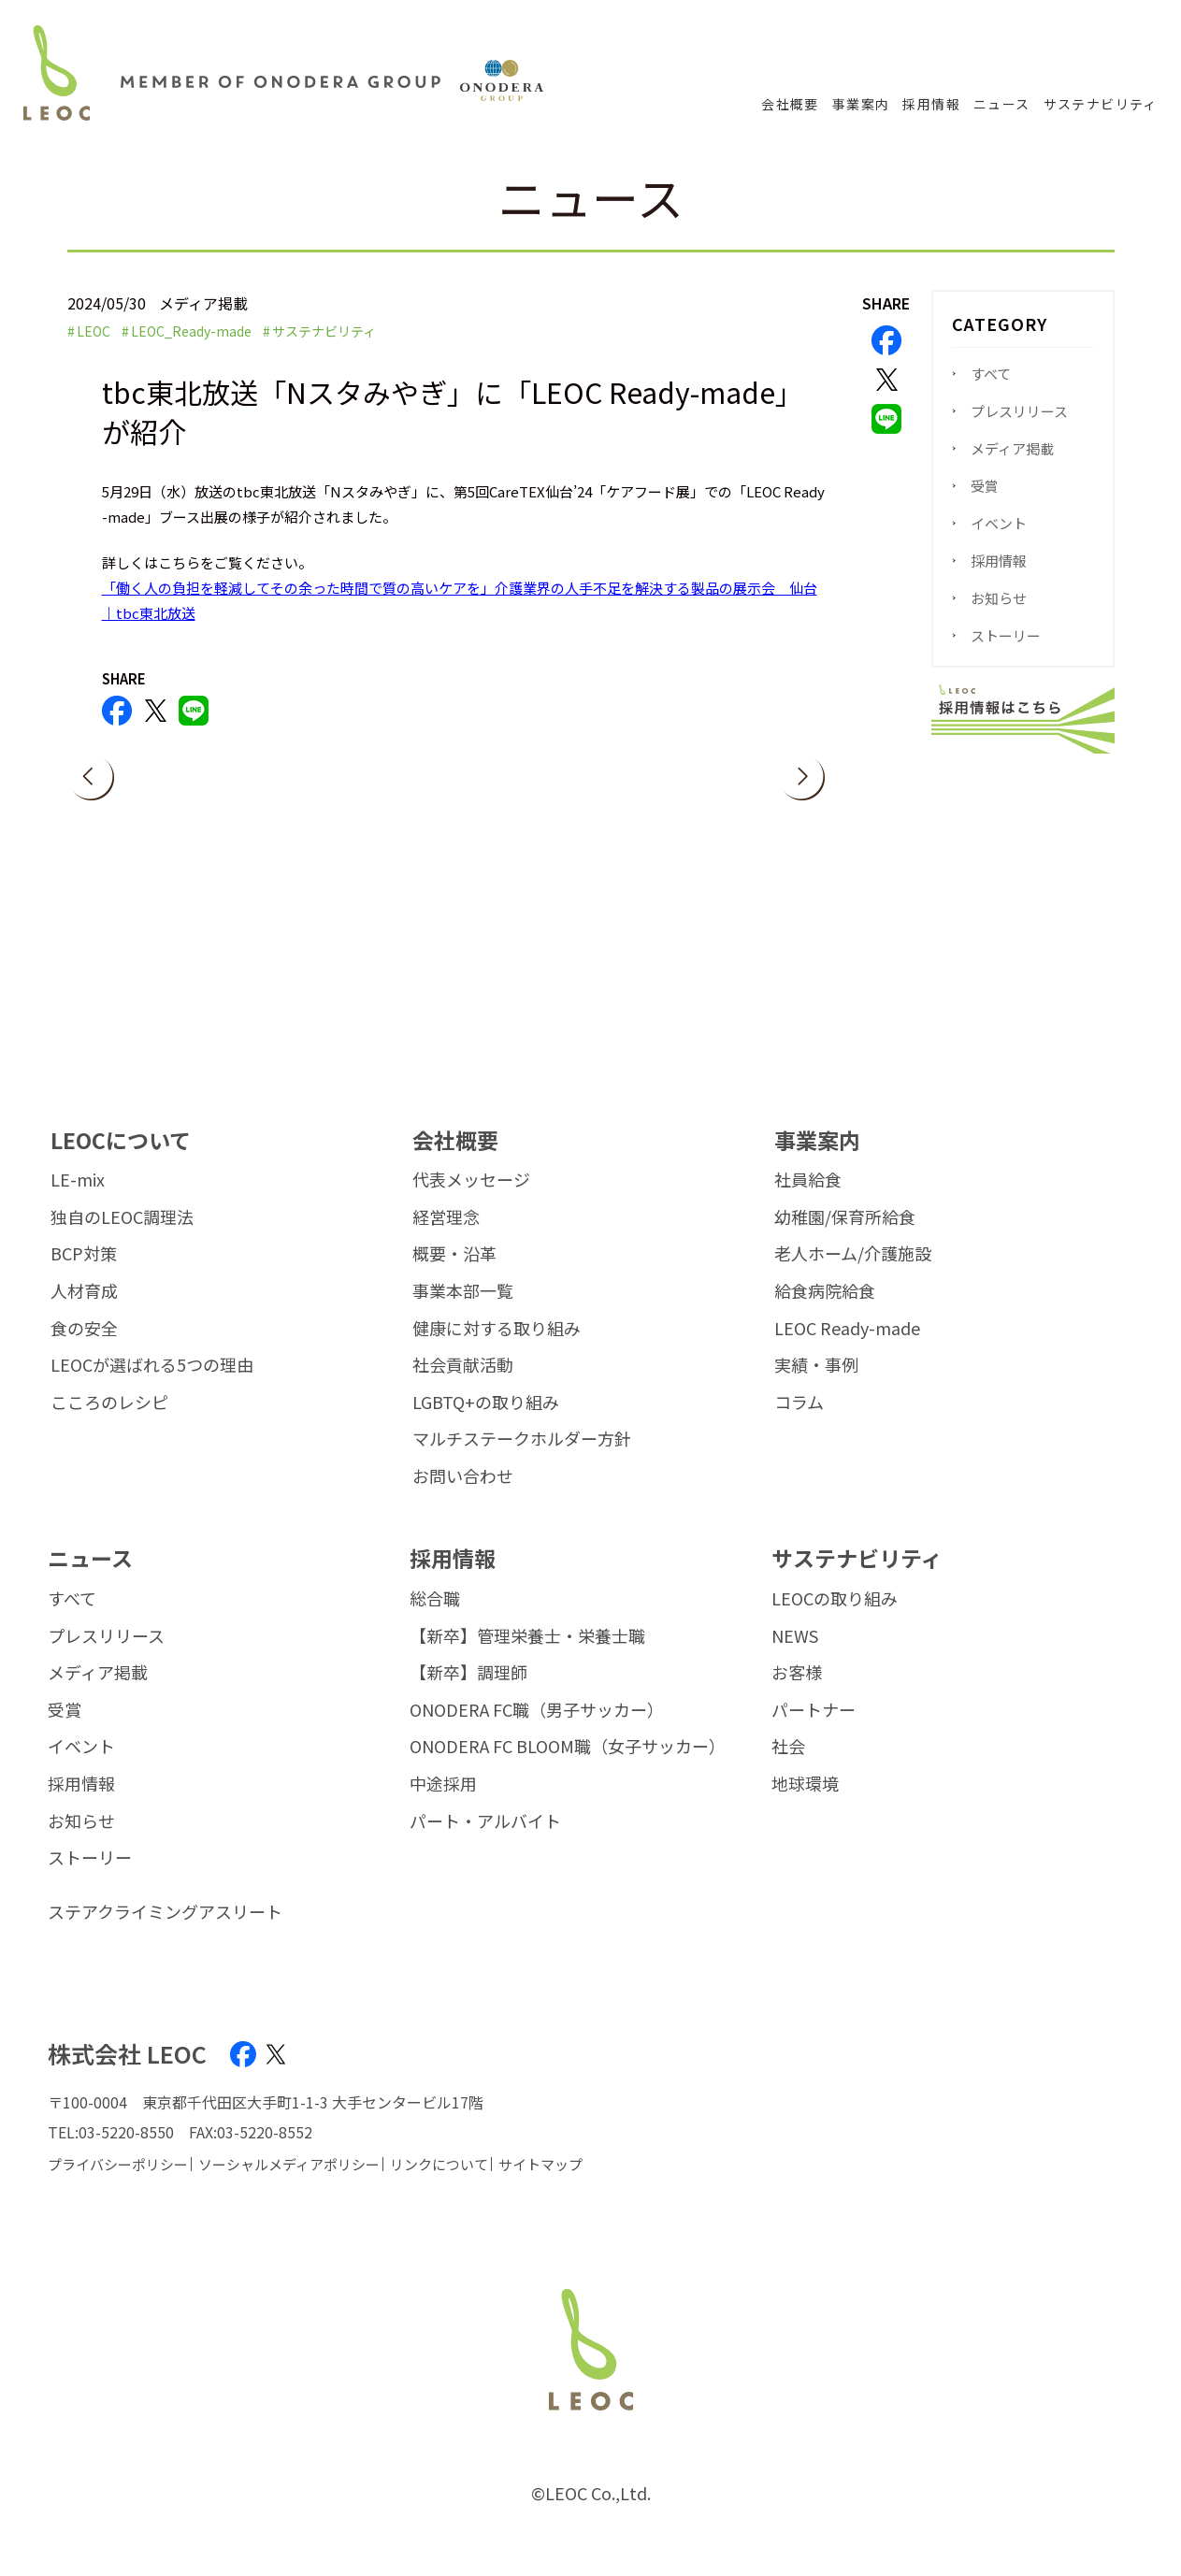 The width and height of the screenshot is (1181, 2576). Describe the element at coordinates (991, 373) in the screenshot. I see `すべて` at that location.